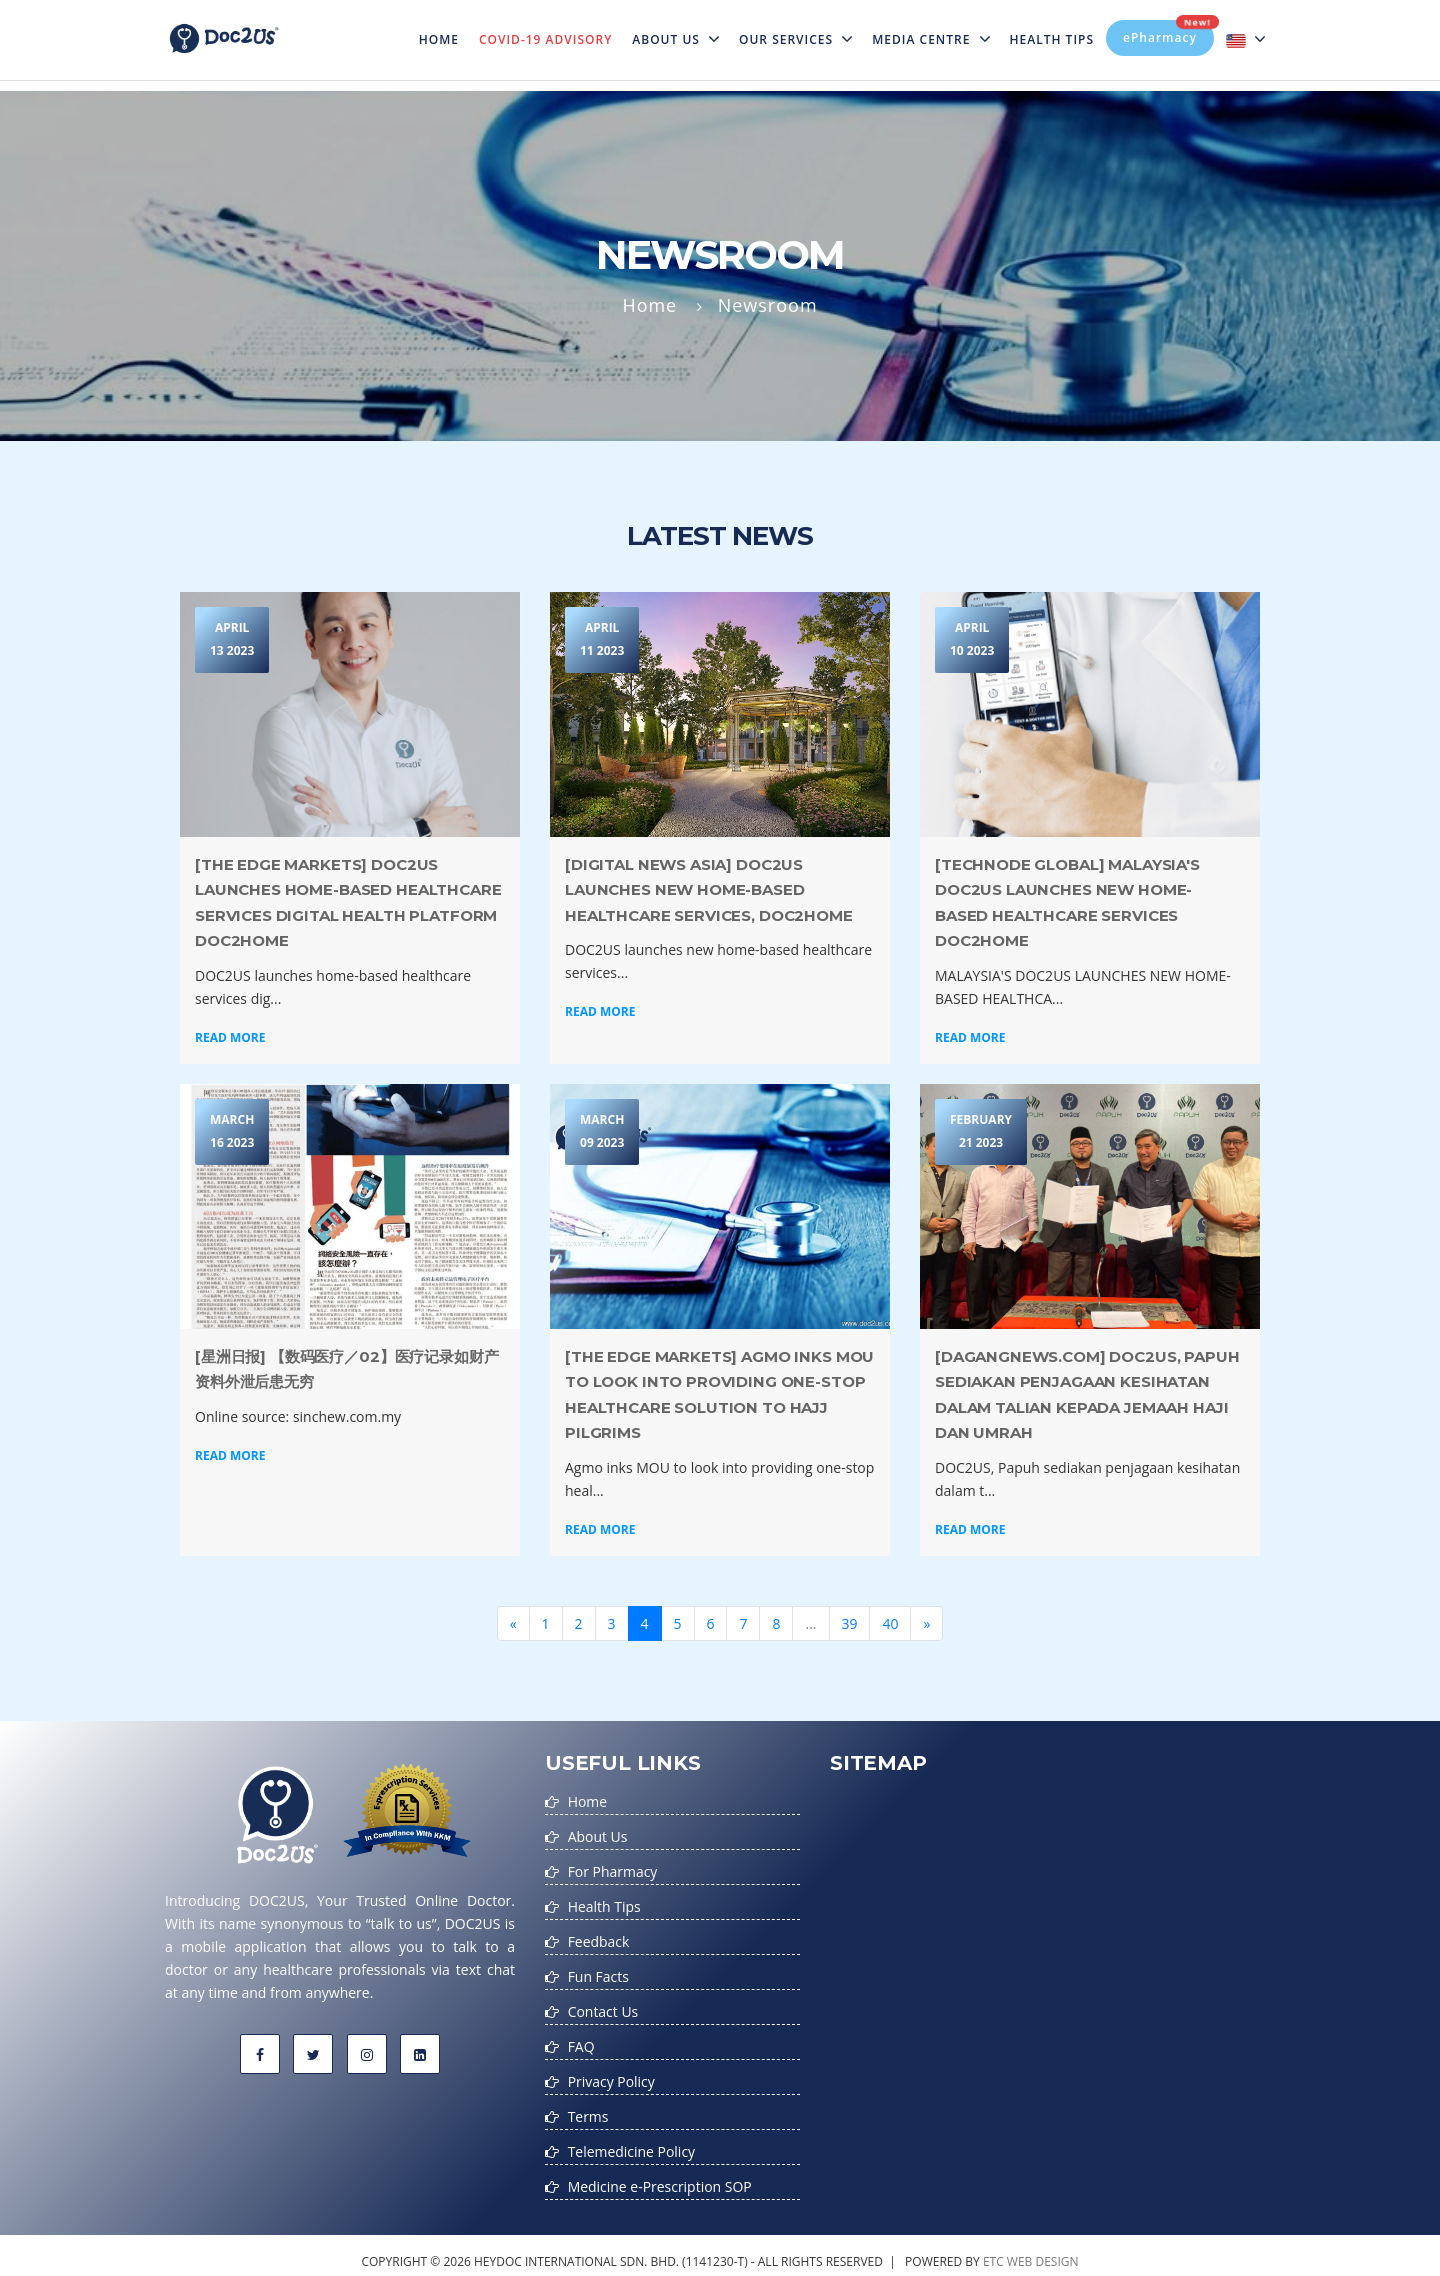 The image size is (1440, 2276). Describe the element at coordinates (232, 641) in the screenshot. I see `April` at that location.